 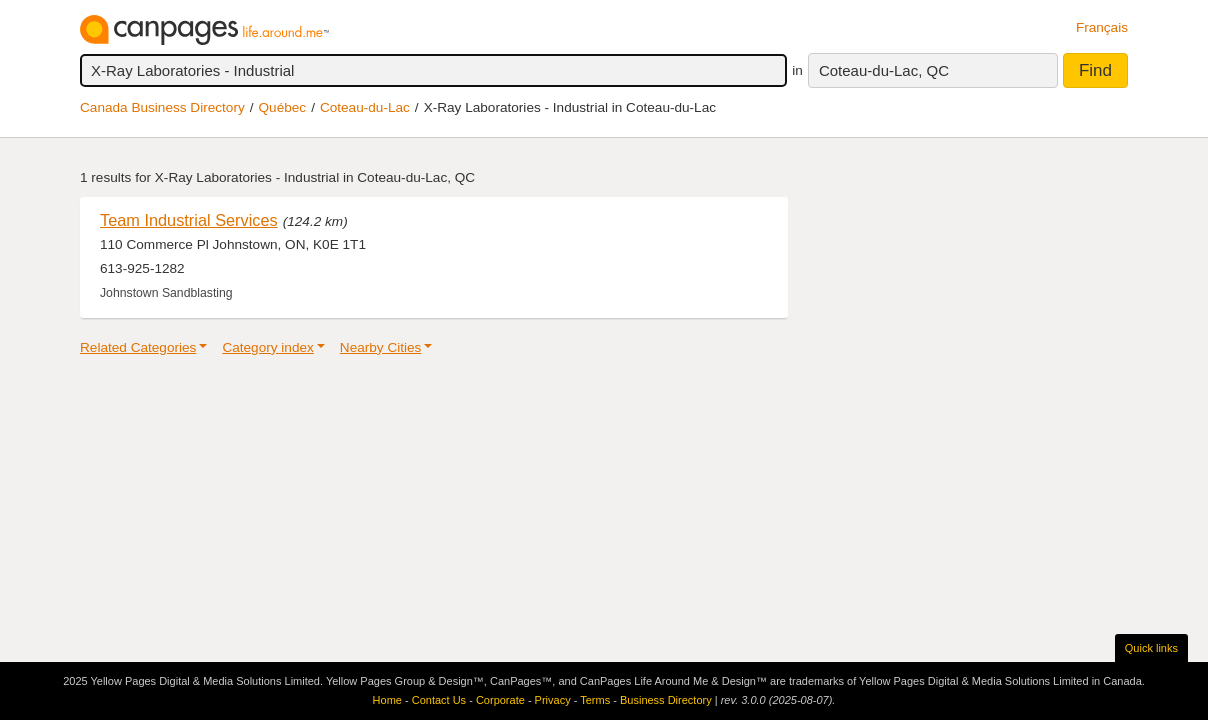 What do you see at coordinates (884, 70) in the screenshot?
I see `Coteau-du-Lac, QC` at bounding box center [884, 70].